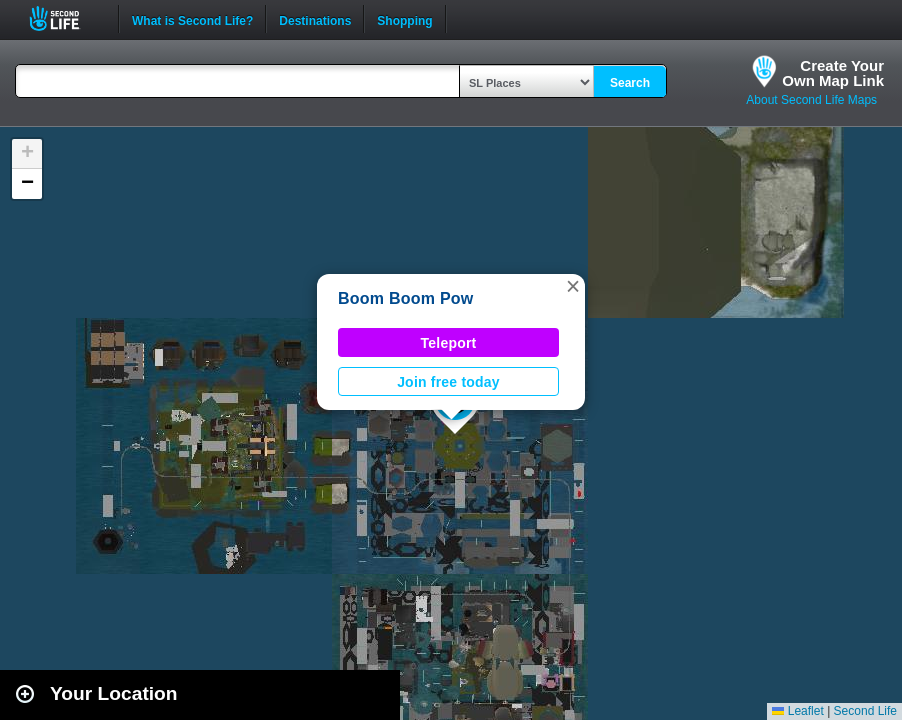  Describe the element at coordinates (797, 711) in the screenshot. I see `Leaflet` at that location.